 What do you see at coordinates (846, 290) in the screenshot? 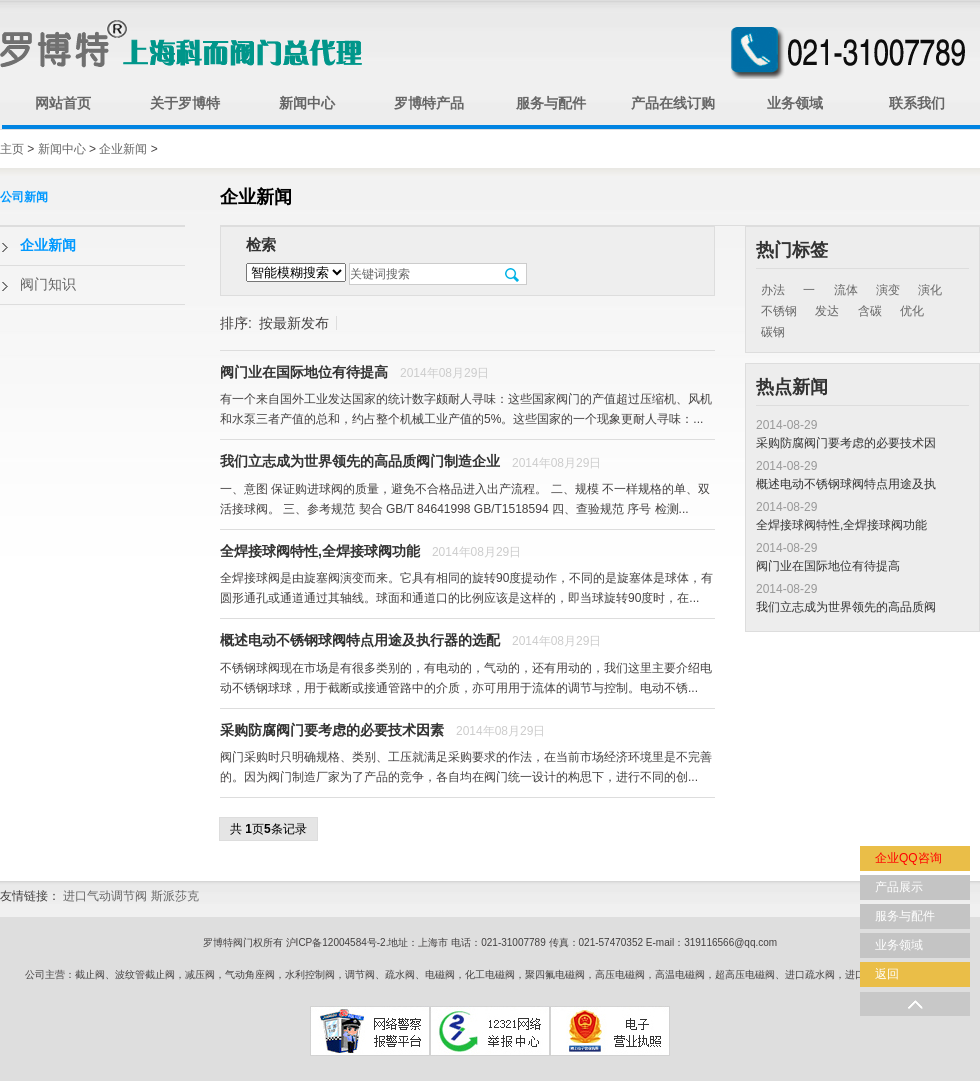
I see `流体` at bounding box center [846, 290].